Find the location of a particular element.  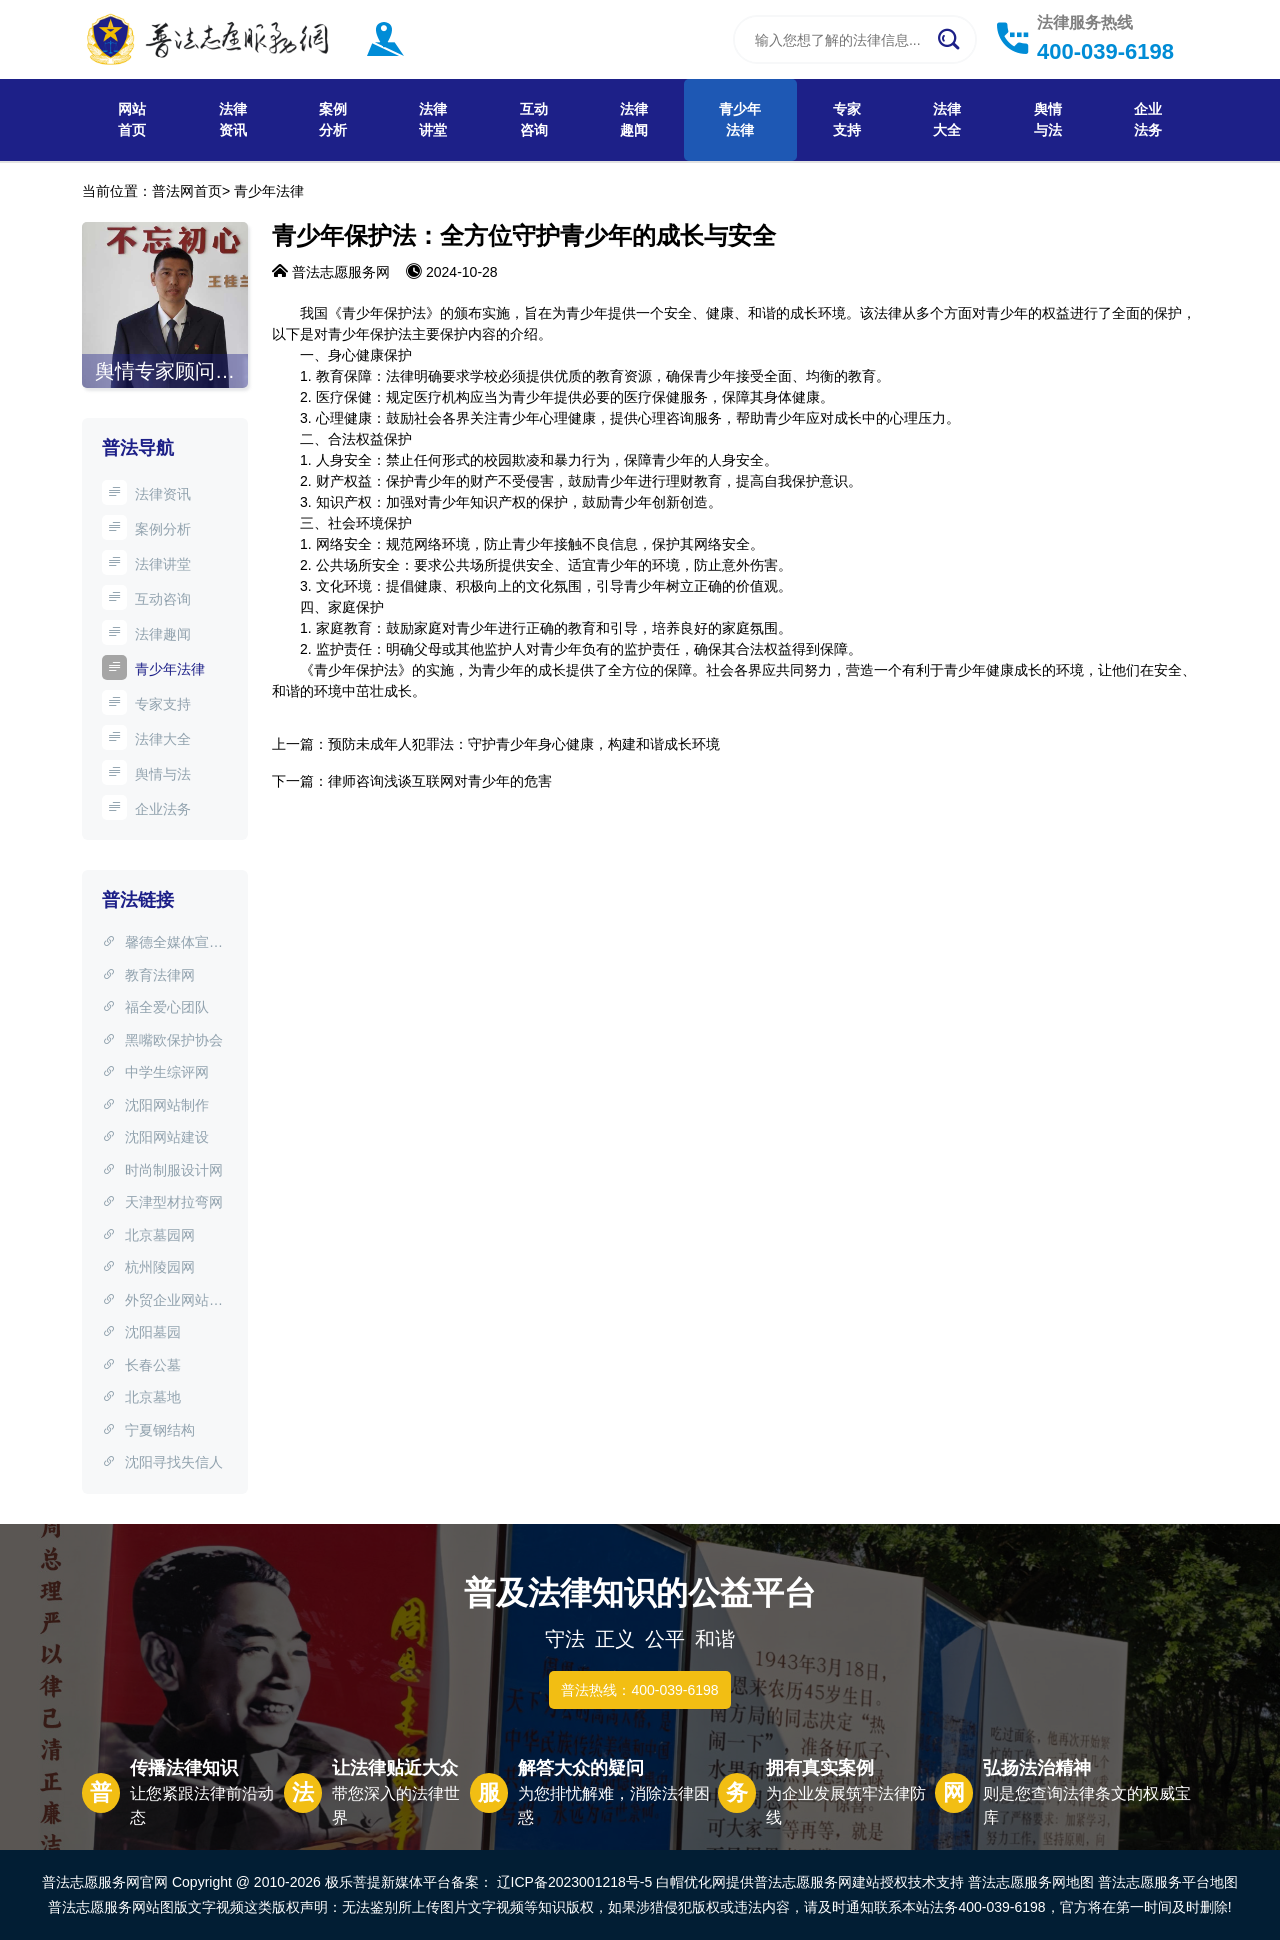

北京墓园网 is located at coordinates (148, 1235).